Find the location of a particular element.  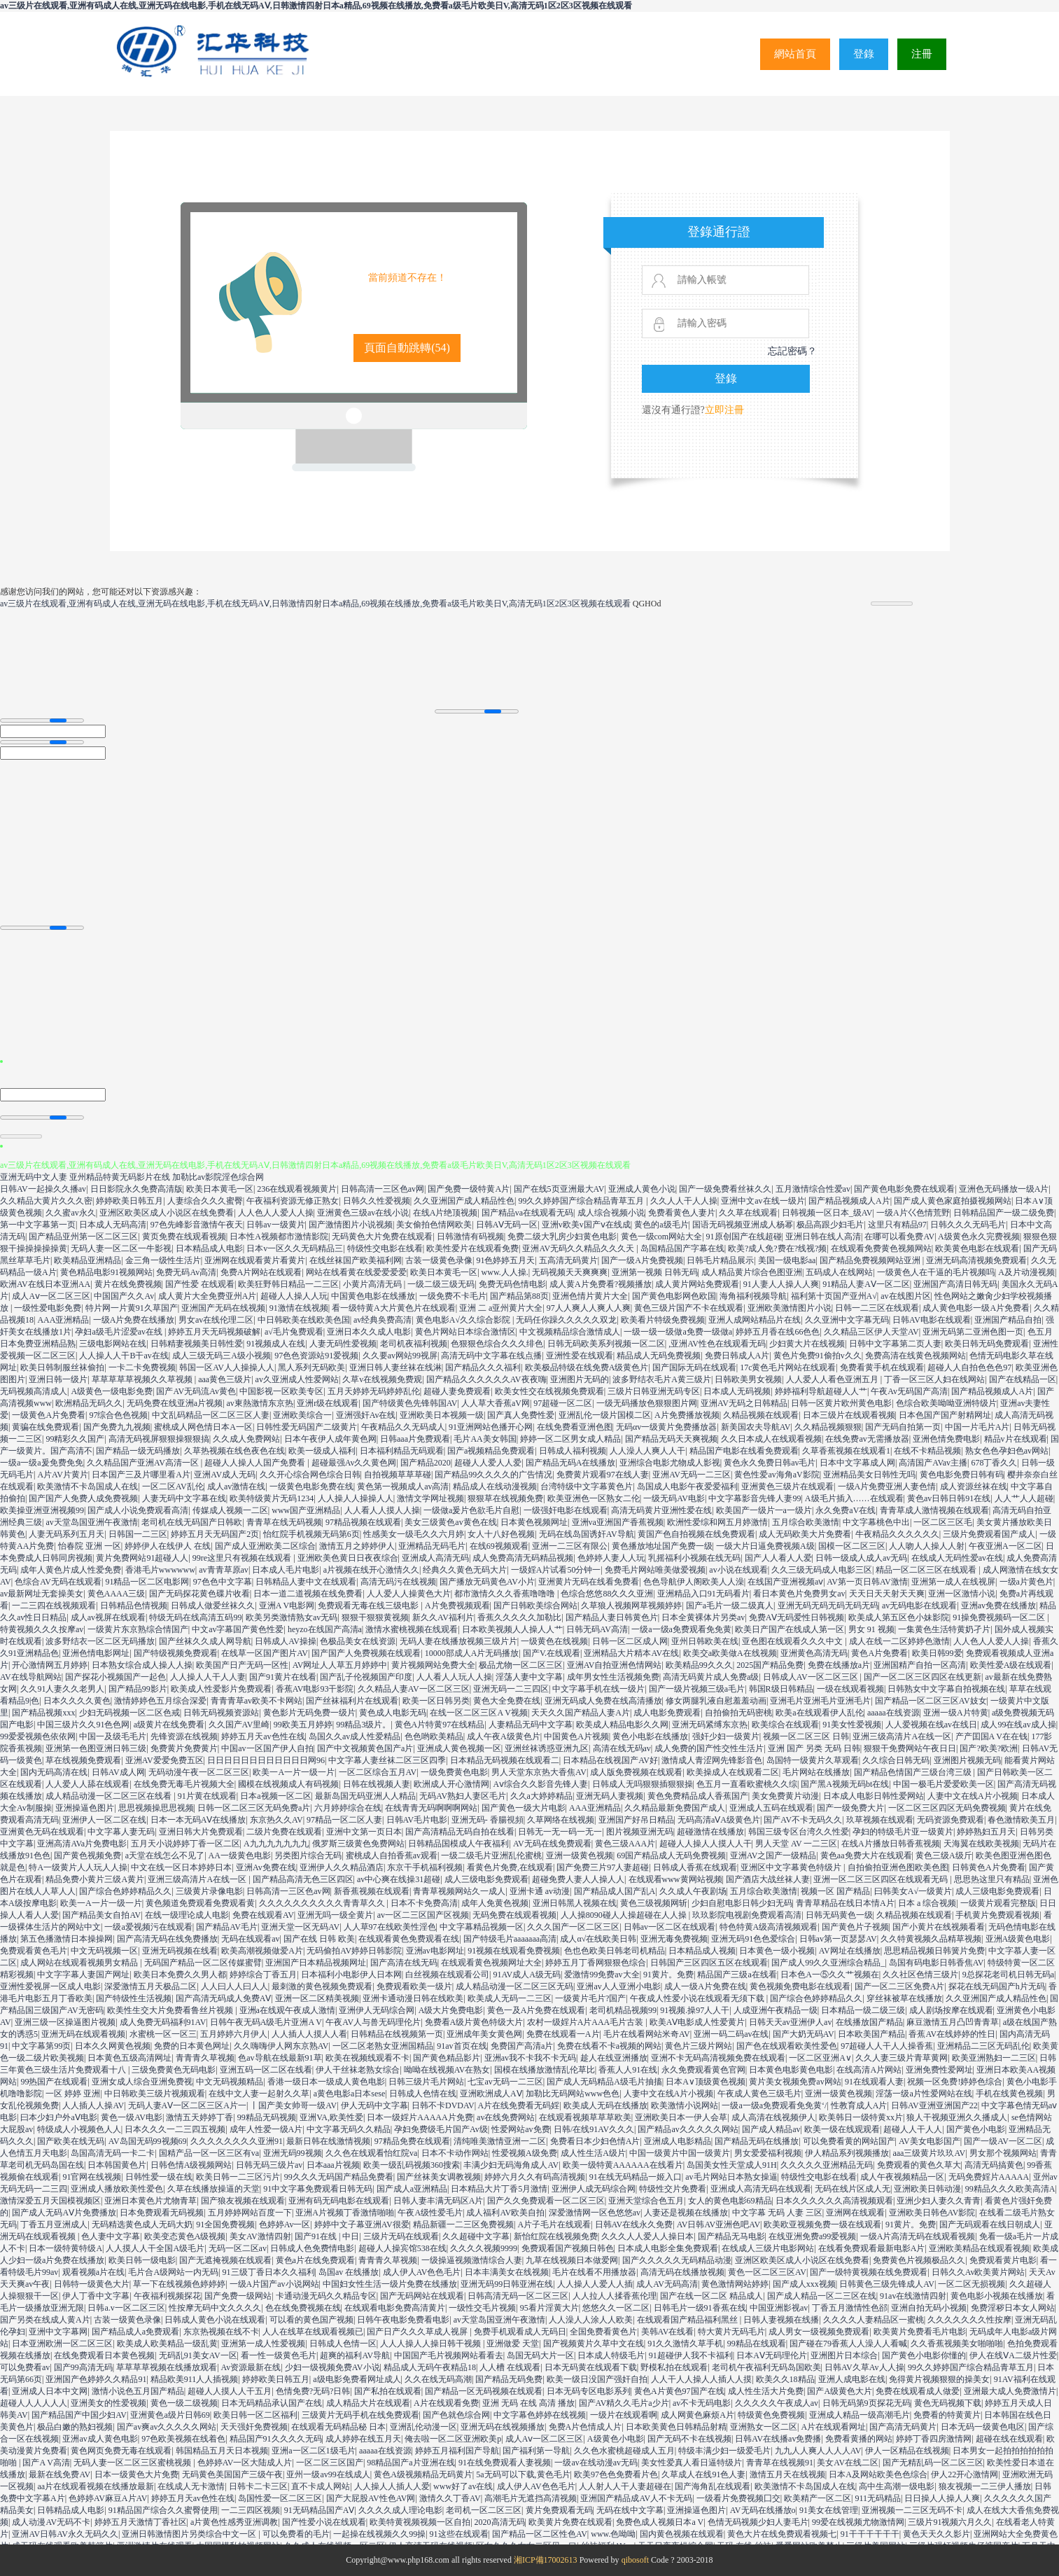

国产无遮掩视频在线观看 is located at coordinates (225, 2260).